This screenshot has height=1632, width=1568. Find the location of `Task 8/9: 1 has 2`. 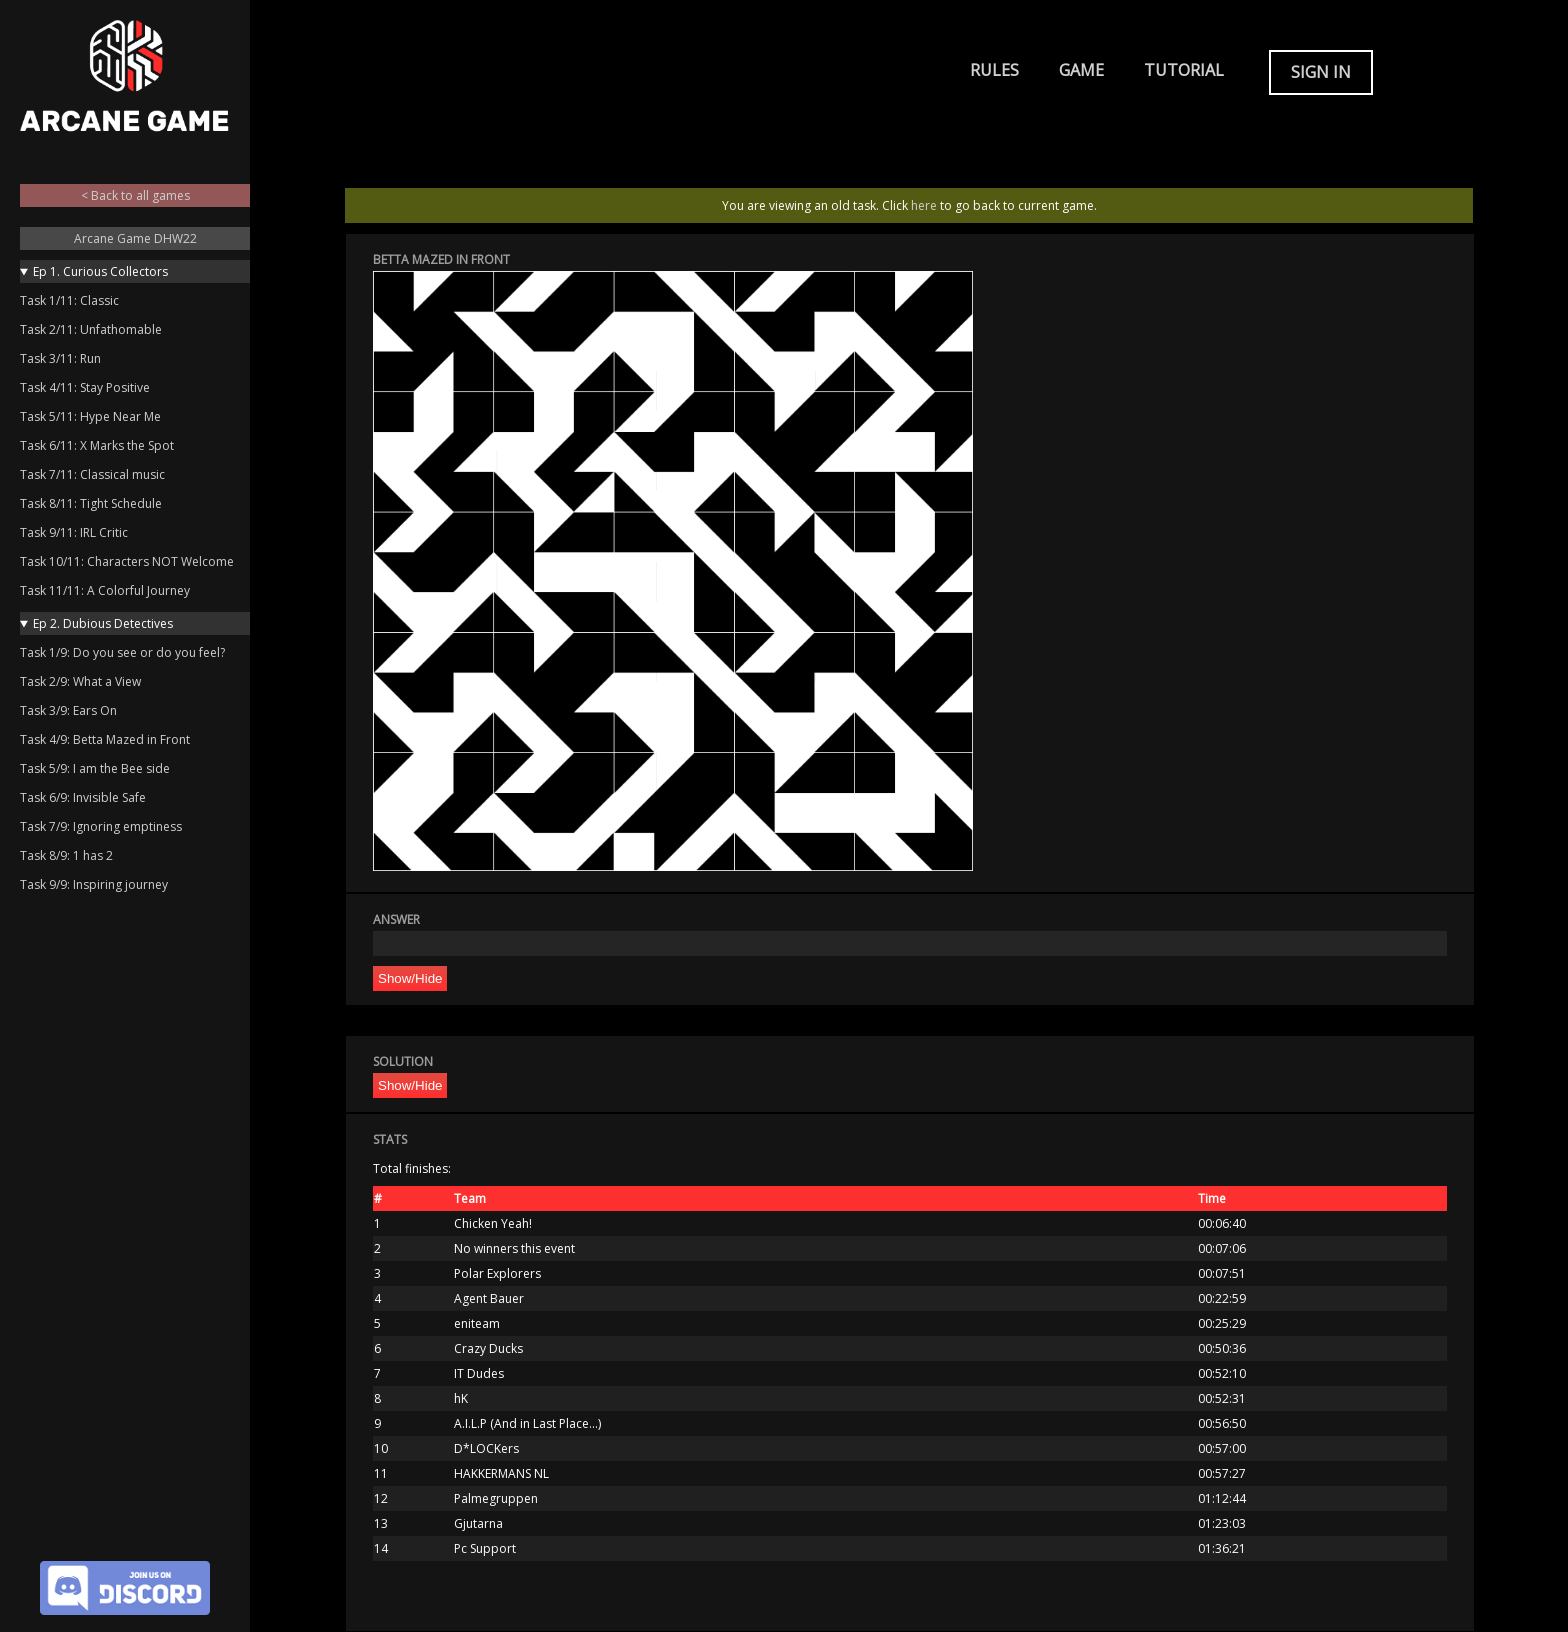

Task 8/9: 1 has 2 is located at coordinates (66, 855).